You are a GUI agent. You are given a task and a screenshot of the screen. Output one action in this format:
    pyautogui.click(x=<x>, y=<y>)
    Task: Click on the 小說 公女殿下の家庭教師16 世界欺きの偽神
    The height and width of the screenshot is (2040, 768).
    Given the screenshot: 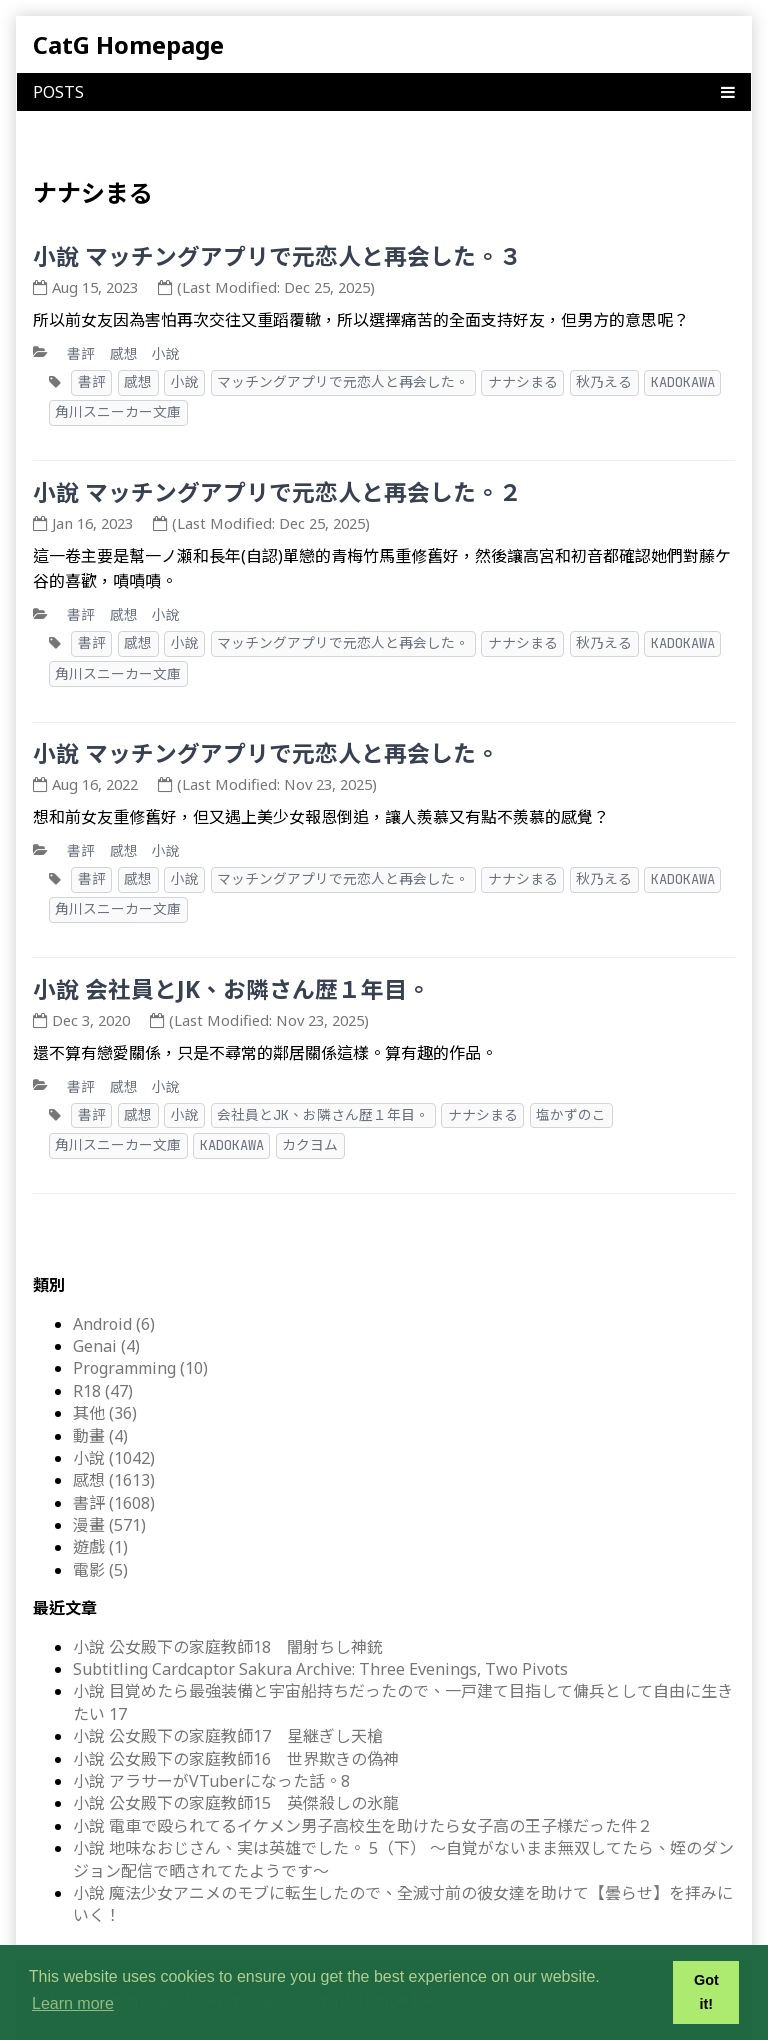 What is the action you would take?
    pyautogui.click(x=236, y=1759)
    